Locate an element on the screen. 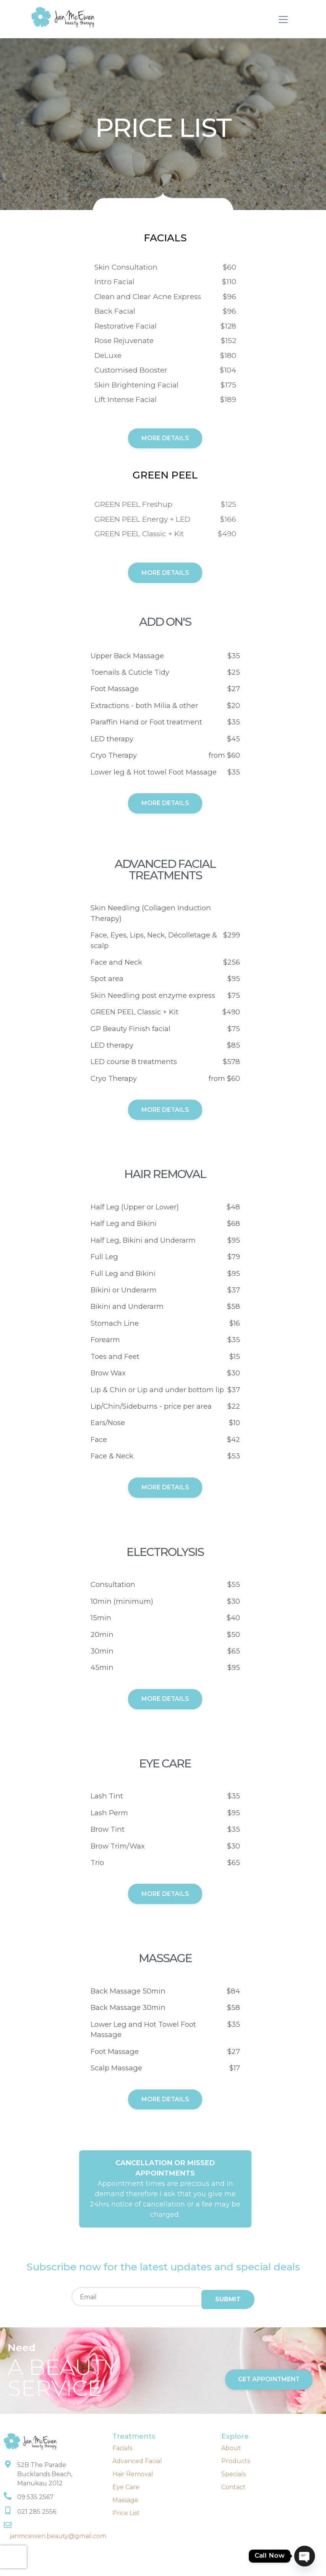  More Details is located at coordinates (165, 438).